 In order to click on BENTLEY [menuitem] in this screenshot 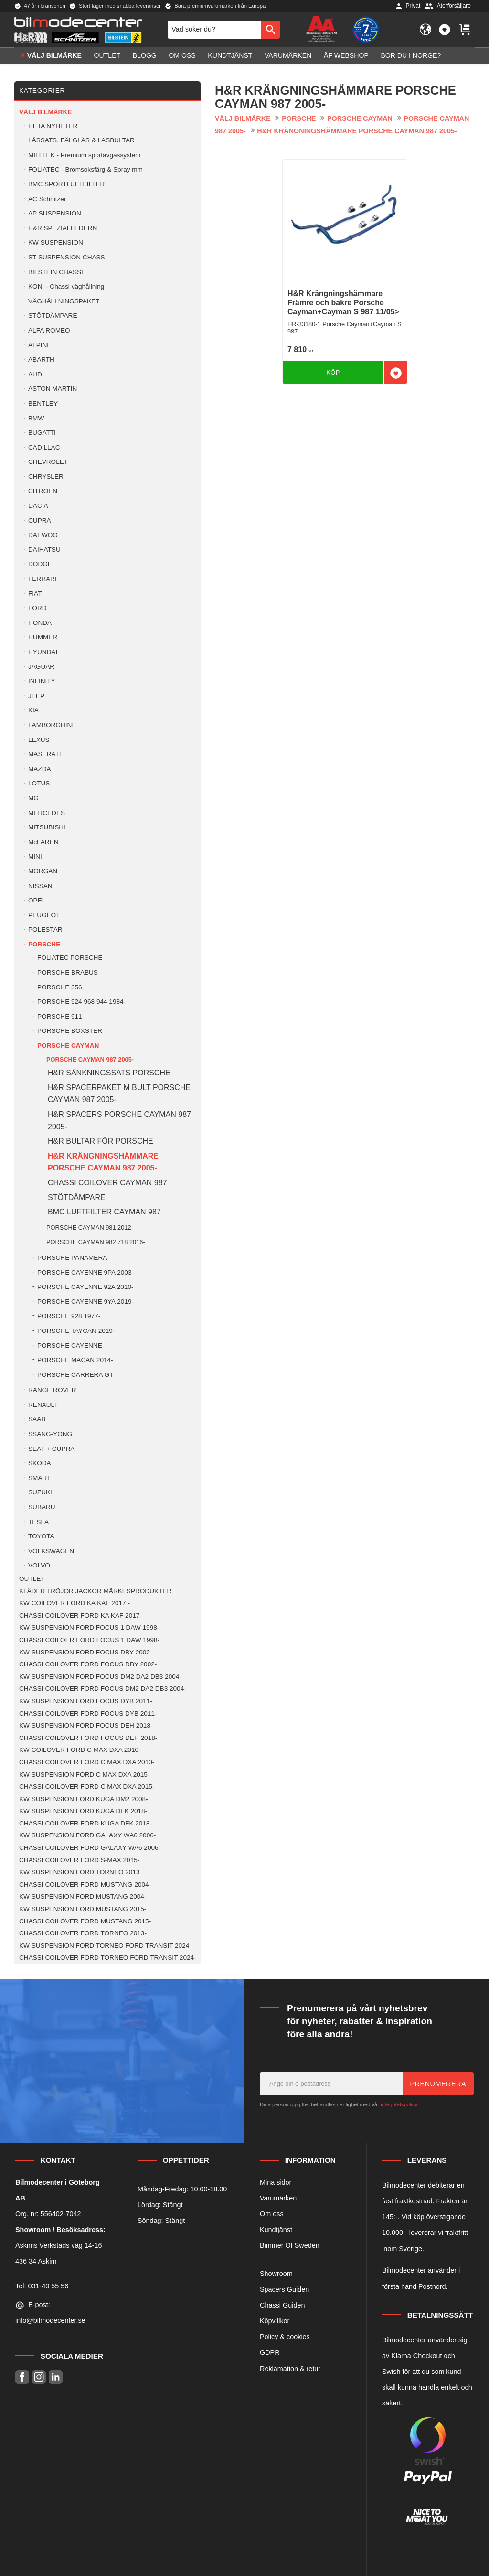, I will do `click(43, 403)`.